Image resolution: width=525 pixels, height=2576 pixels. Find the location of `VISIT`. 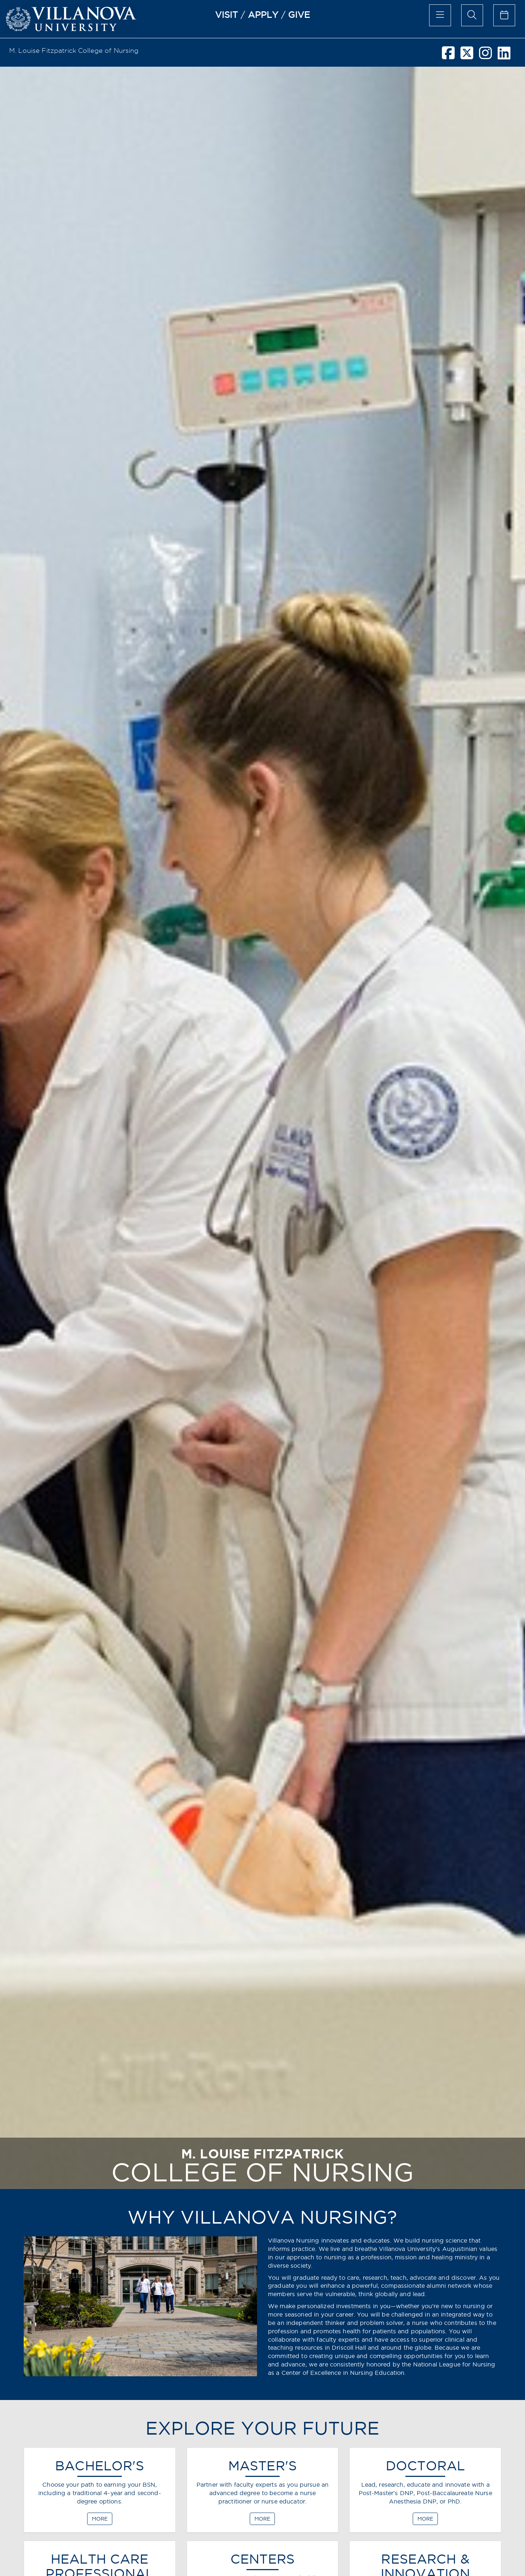

VISIT is located at coordinates (226, 14).